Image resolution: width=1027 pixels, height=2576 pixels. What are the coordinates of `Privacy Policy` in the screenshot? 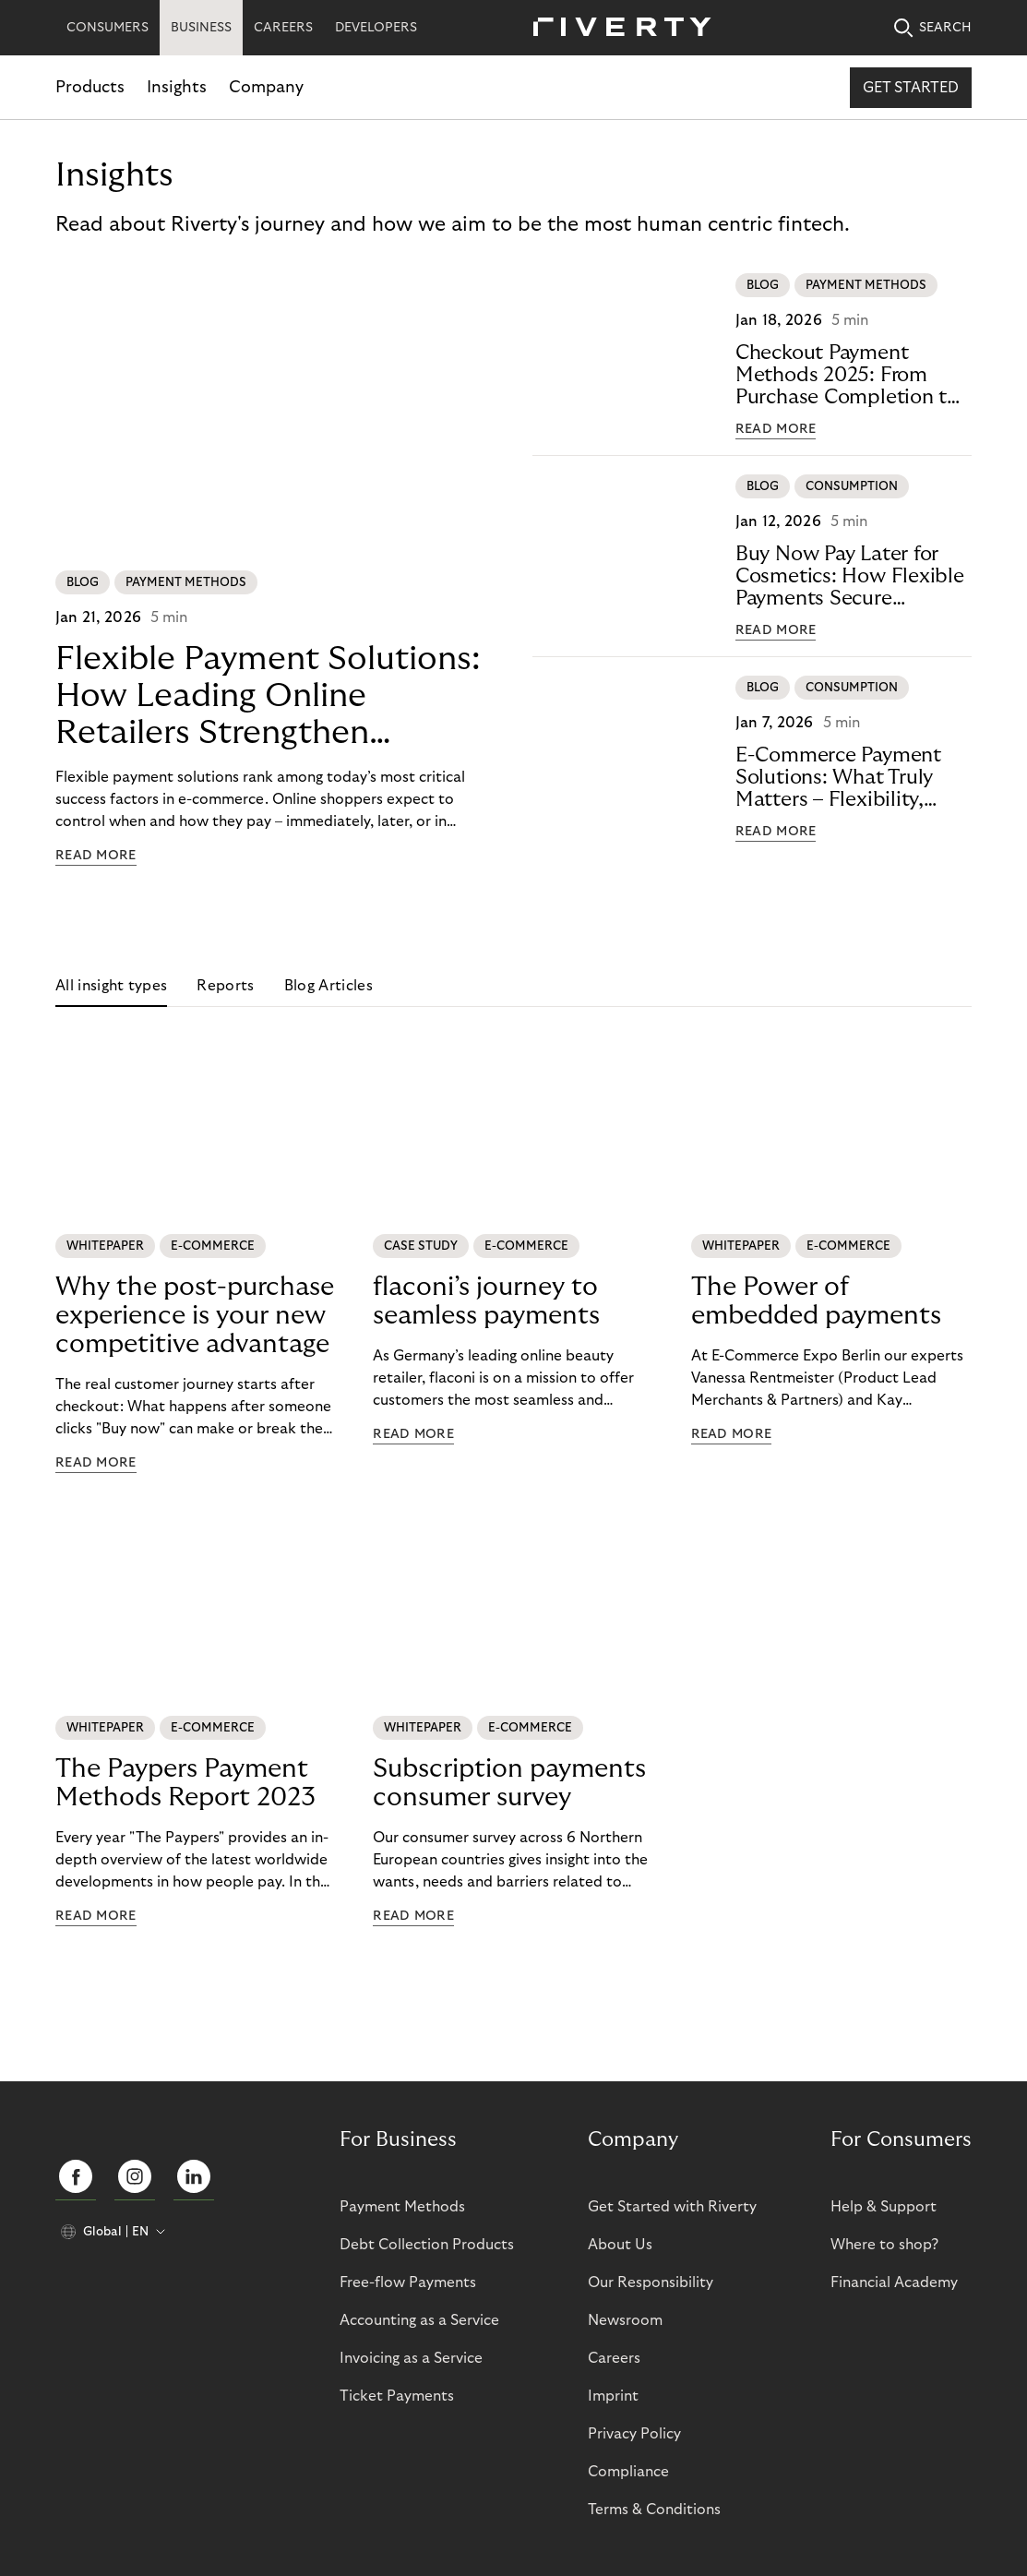 It's located at (634, 2433).